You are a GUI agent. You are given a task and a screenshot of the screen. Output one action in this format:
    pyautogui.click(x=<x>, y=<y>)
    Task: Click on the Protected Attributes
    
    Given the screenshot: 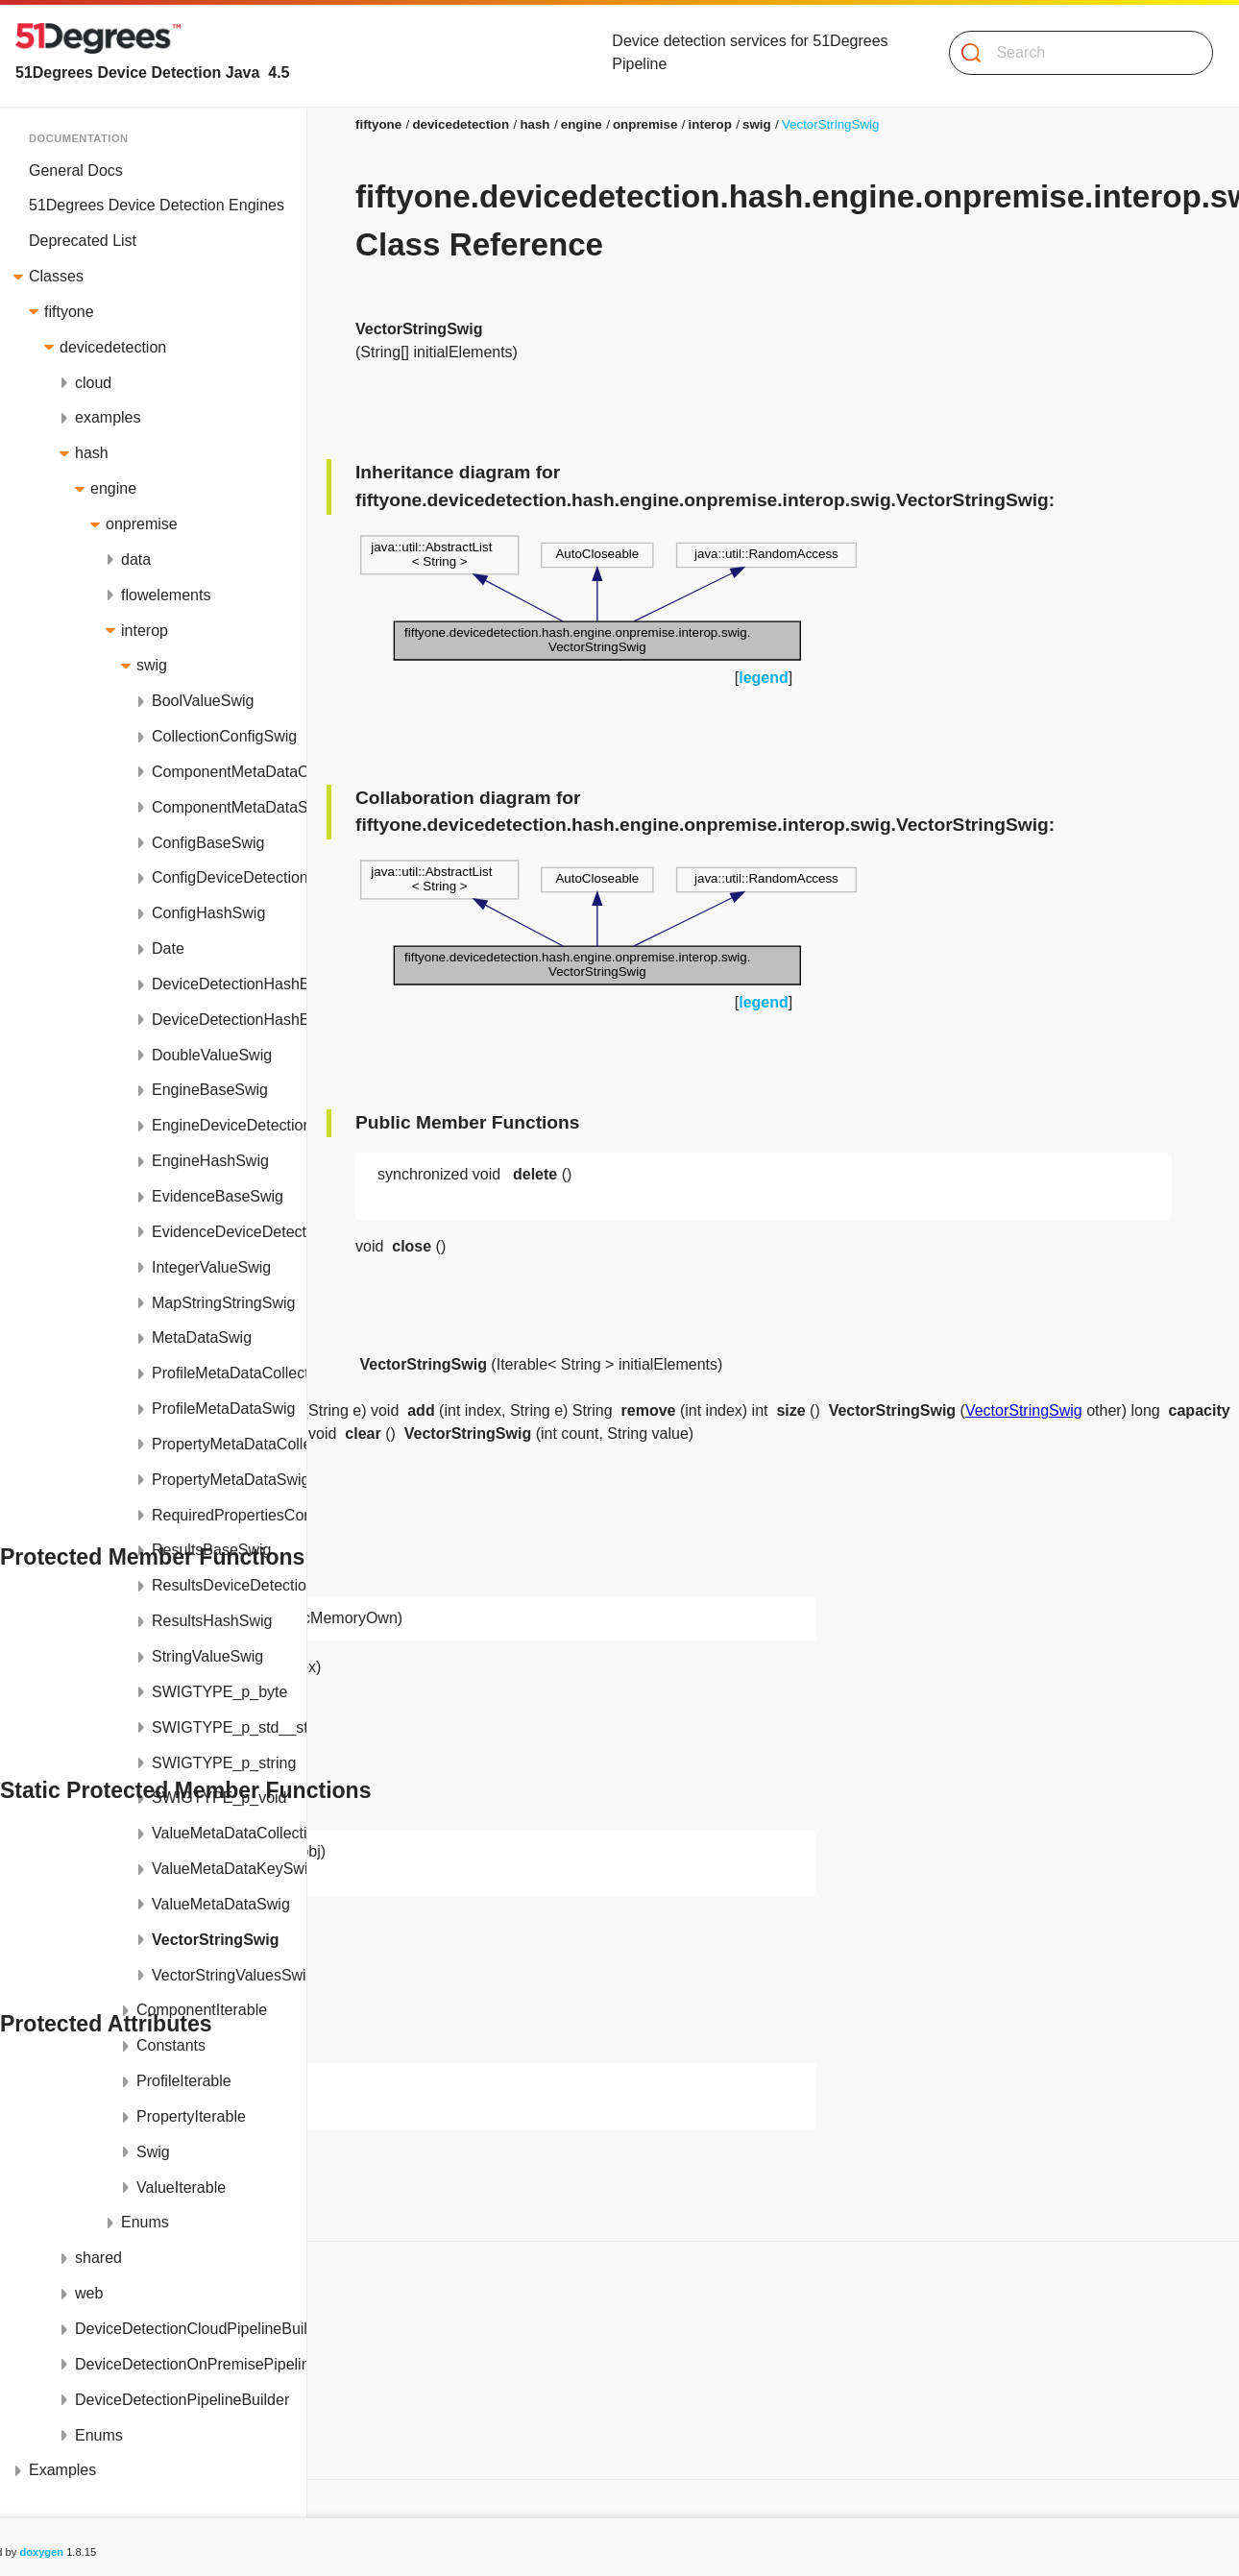 What is the action you would take?
    pyautogui.click(x=89, y=2410)
    